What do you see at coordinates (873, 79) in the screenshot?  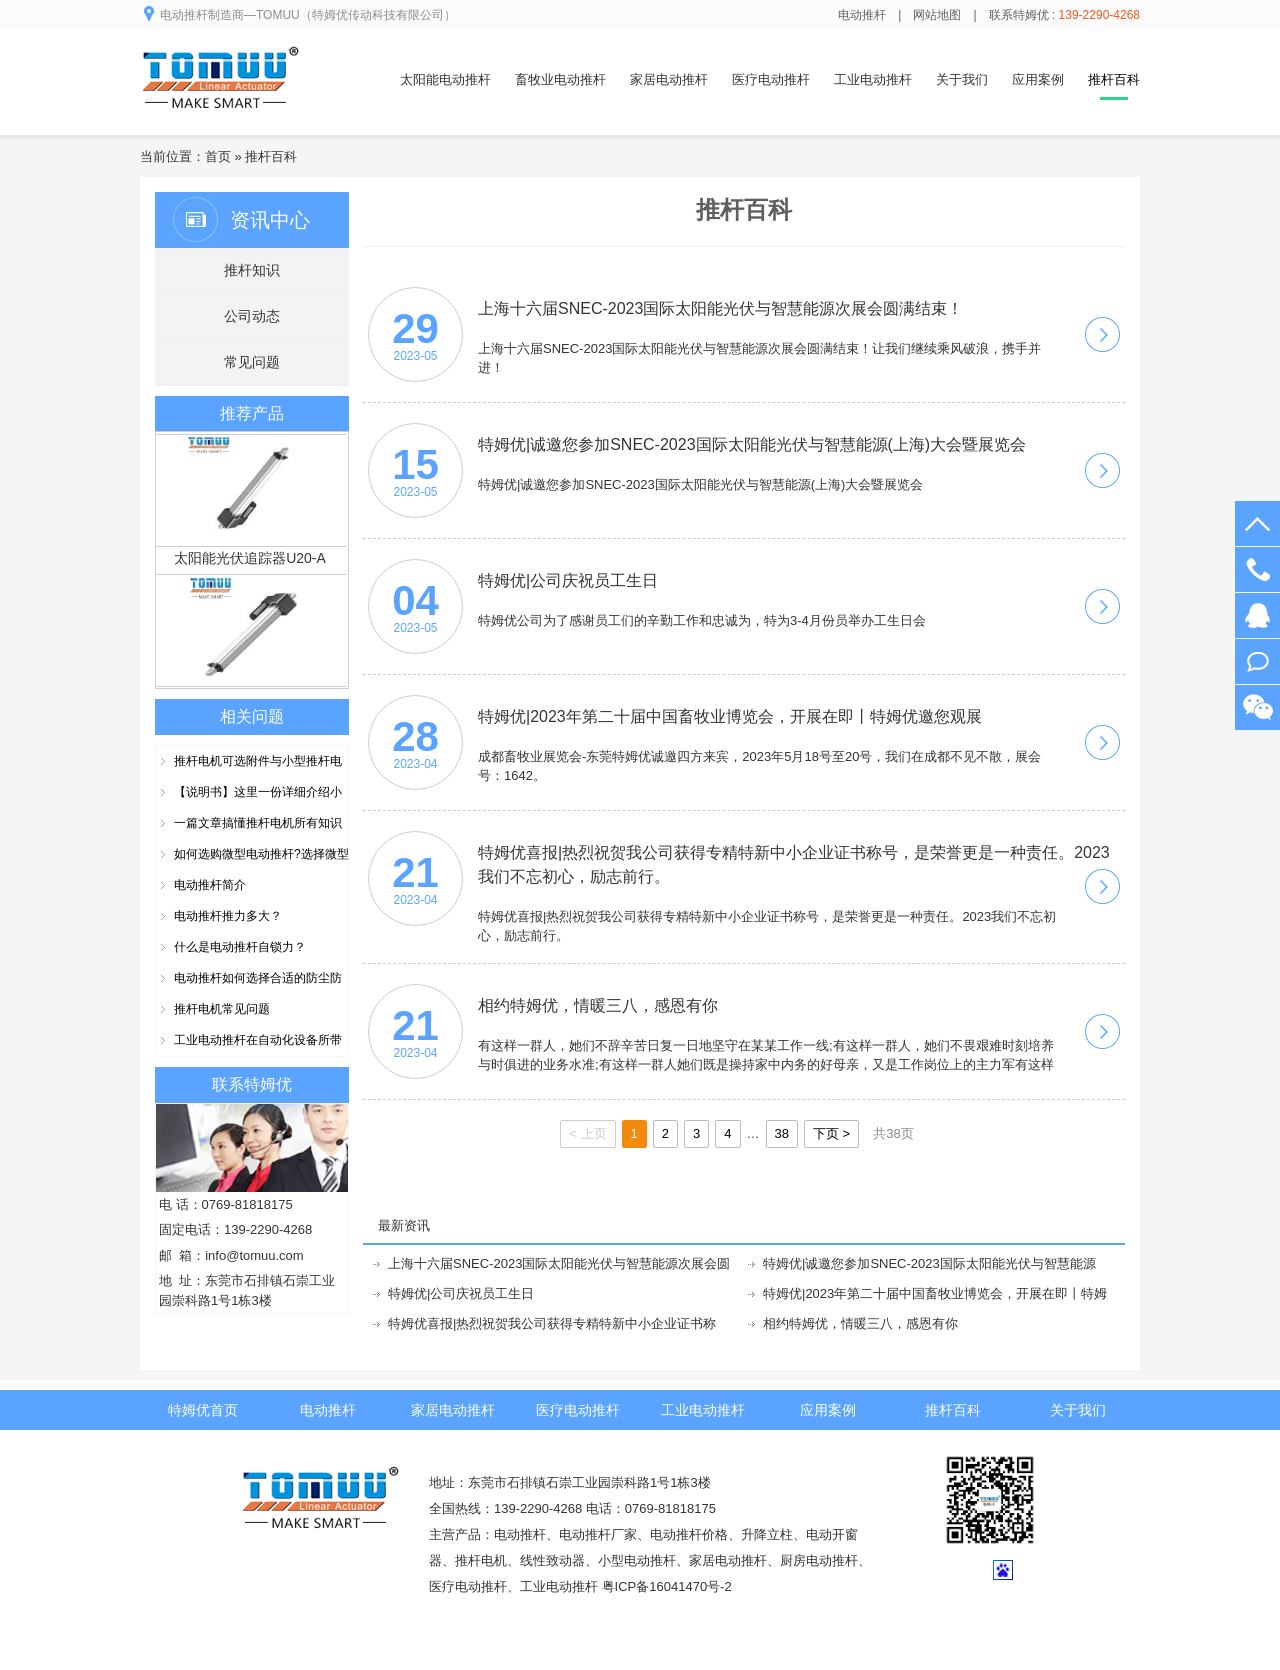 I see `工业电动推杆` at bounding box center [873, 79].